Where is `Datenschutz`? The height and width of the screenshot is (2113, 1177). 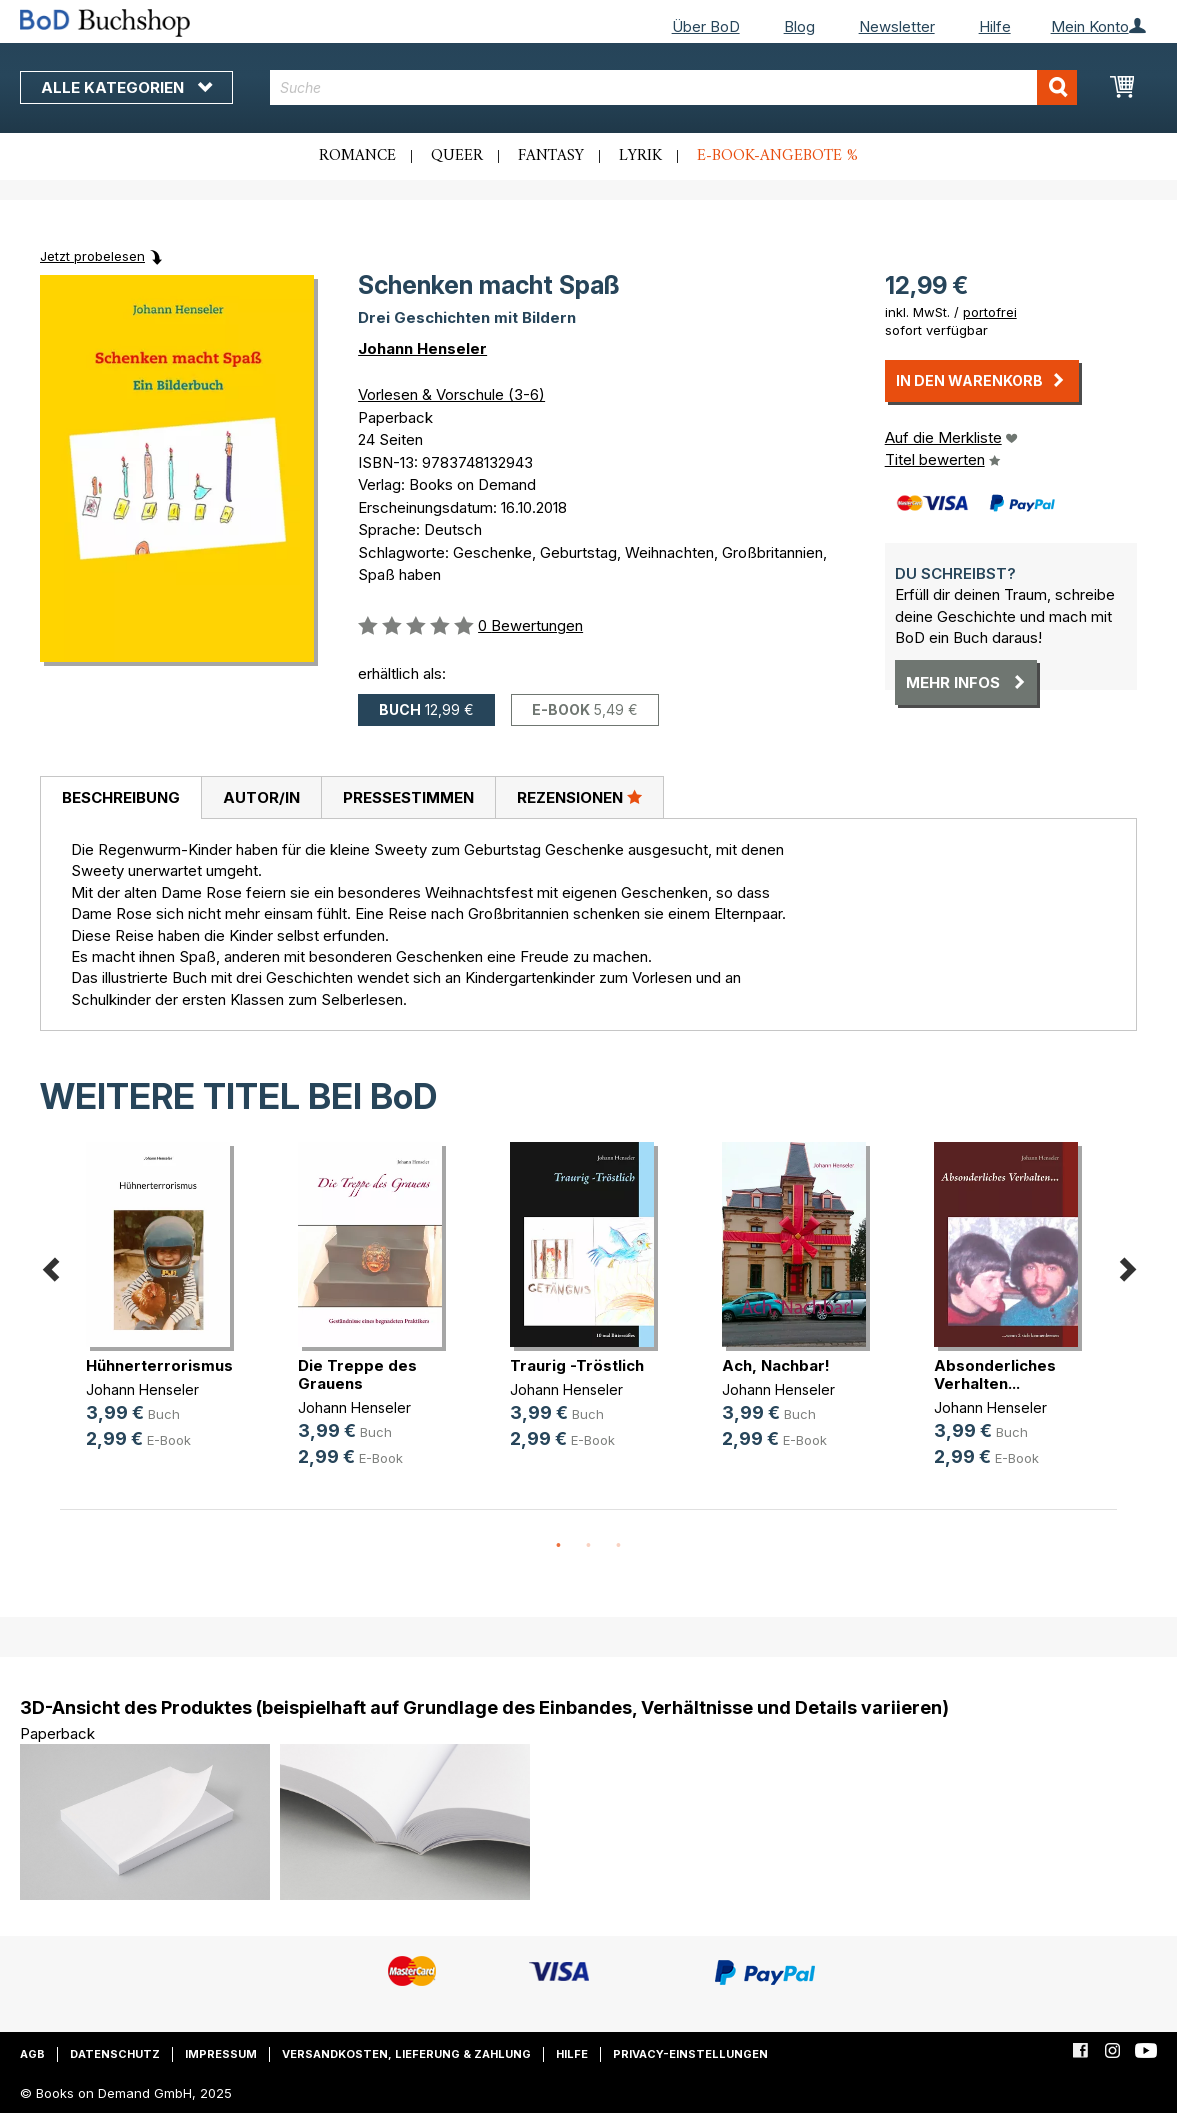
Datenschutz is located at coordinates (115, 2054).